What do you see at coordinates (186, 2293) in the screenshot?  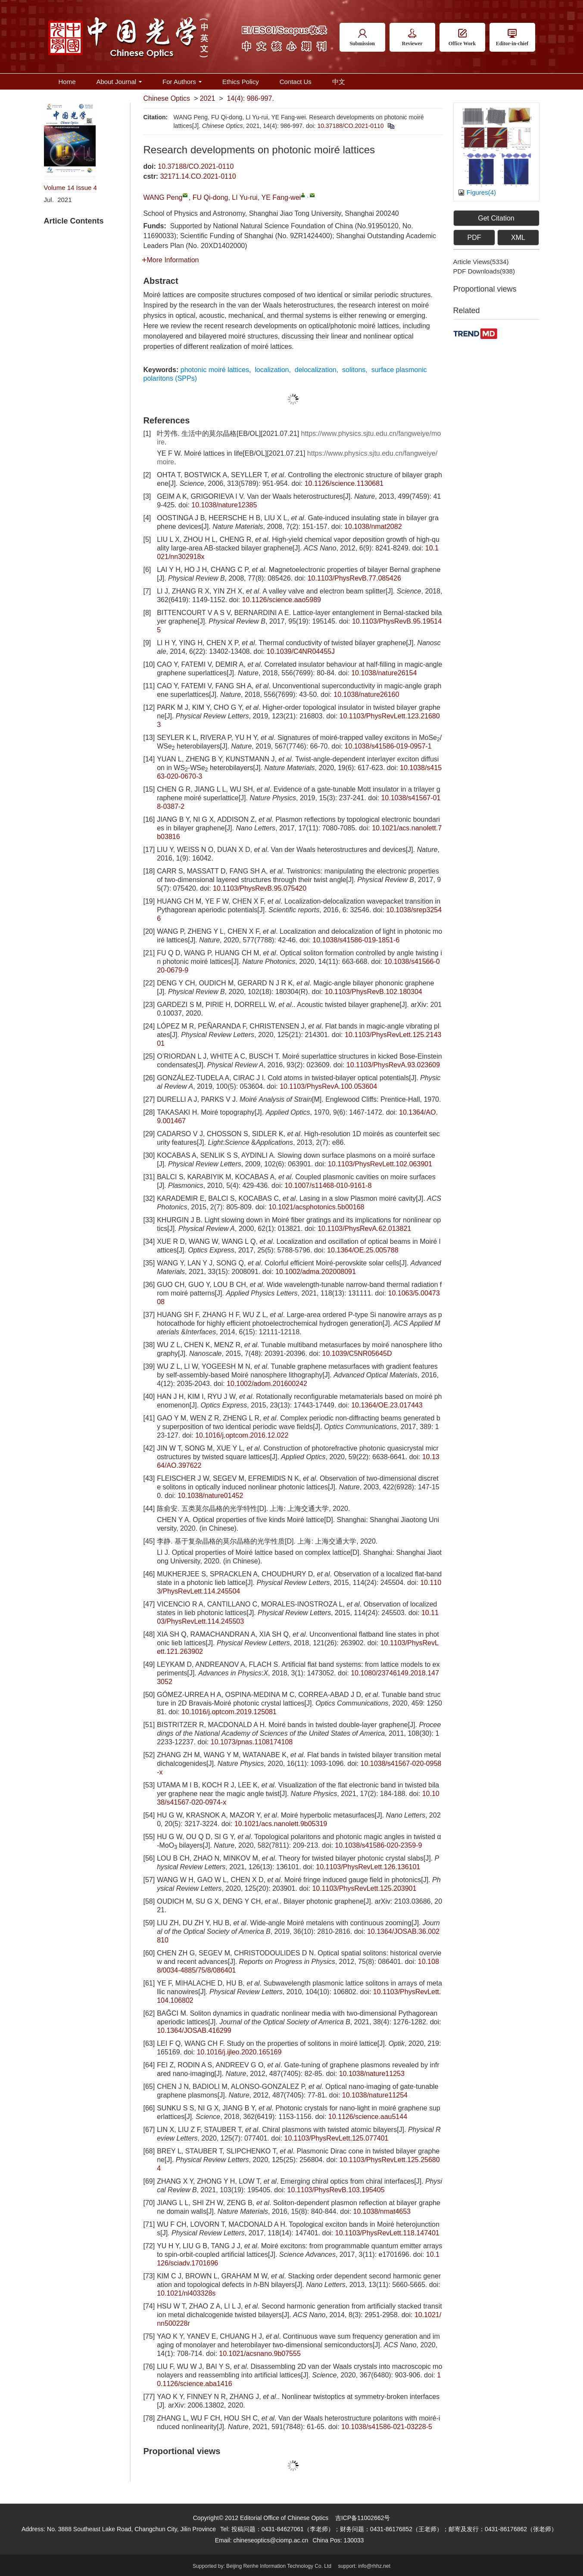 I see `10.1021/nl403328s` at bounding box center [186, 2293].